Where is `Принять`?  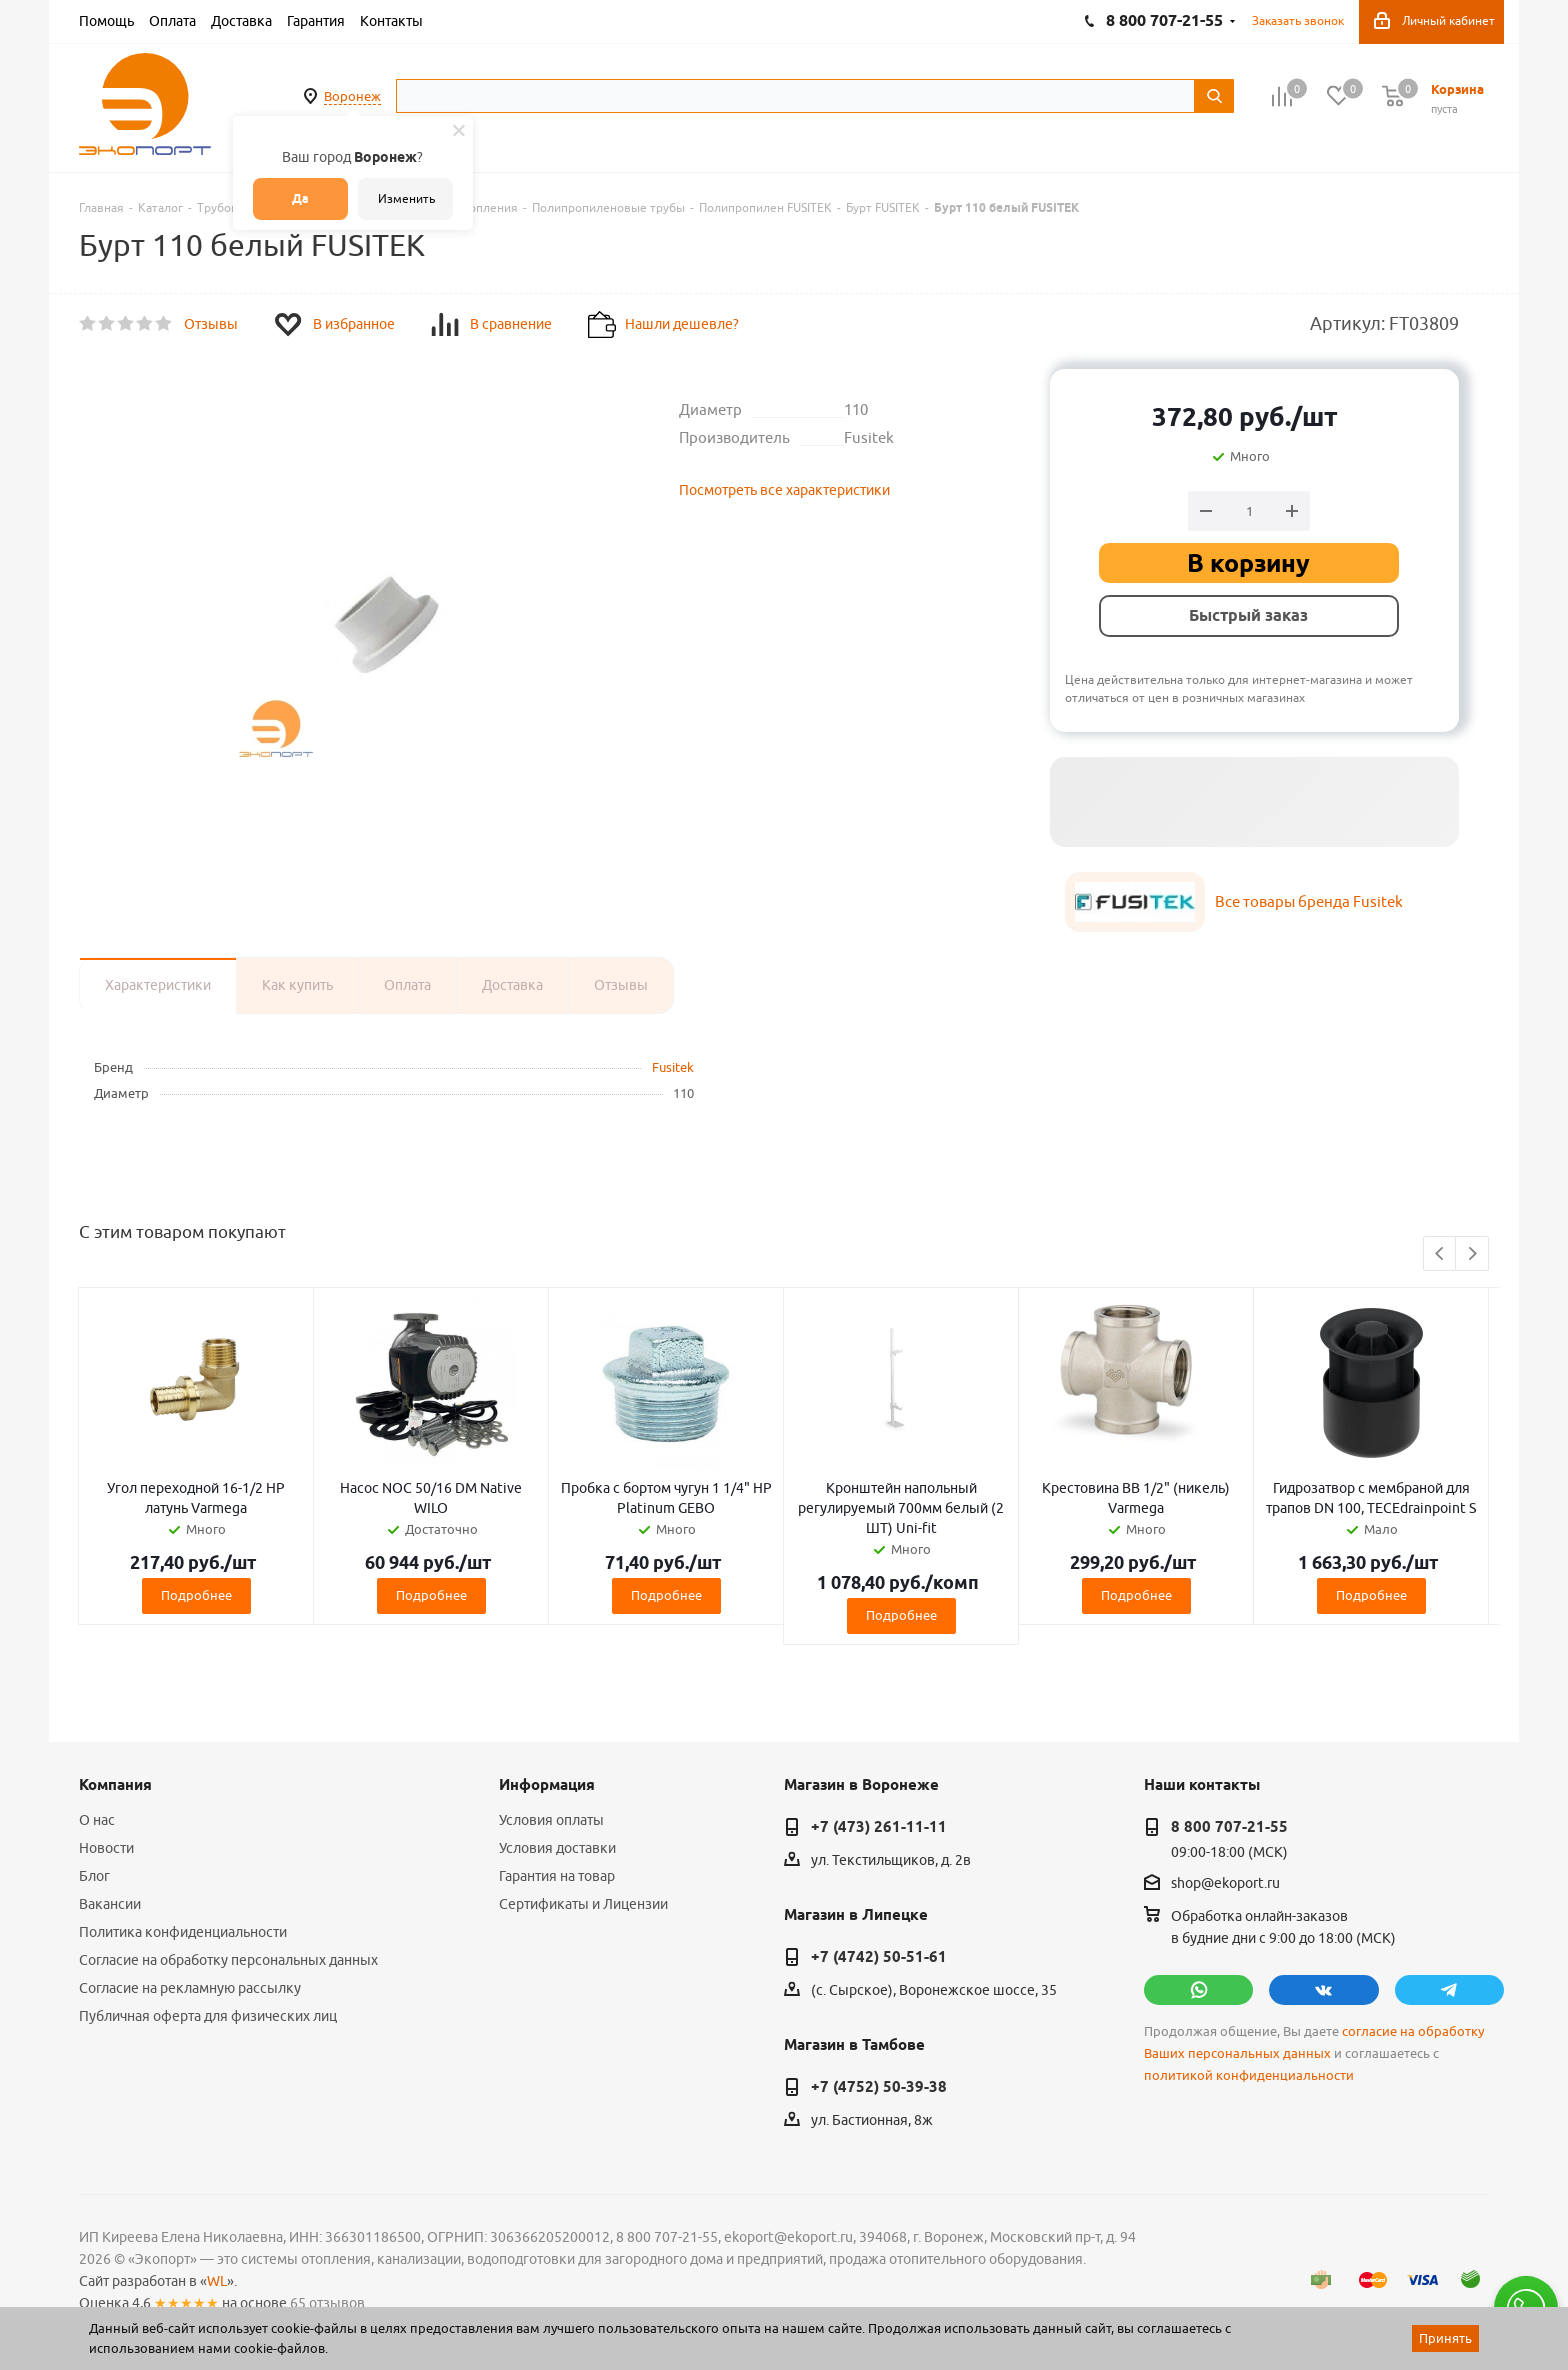
Принять is located at coordinates (1445, 2338).